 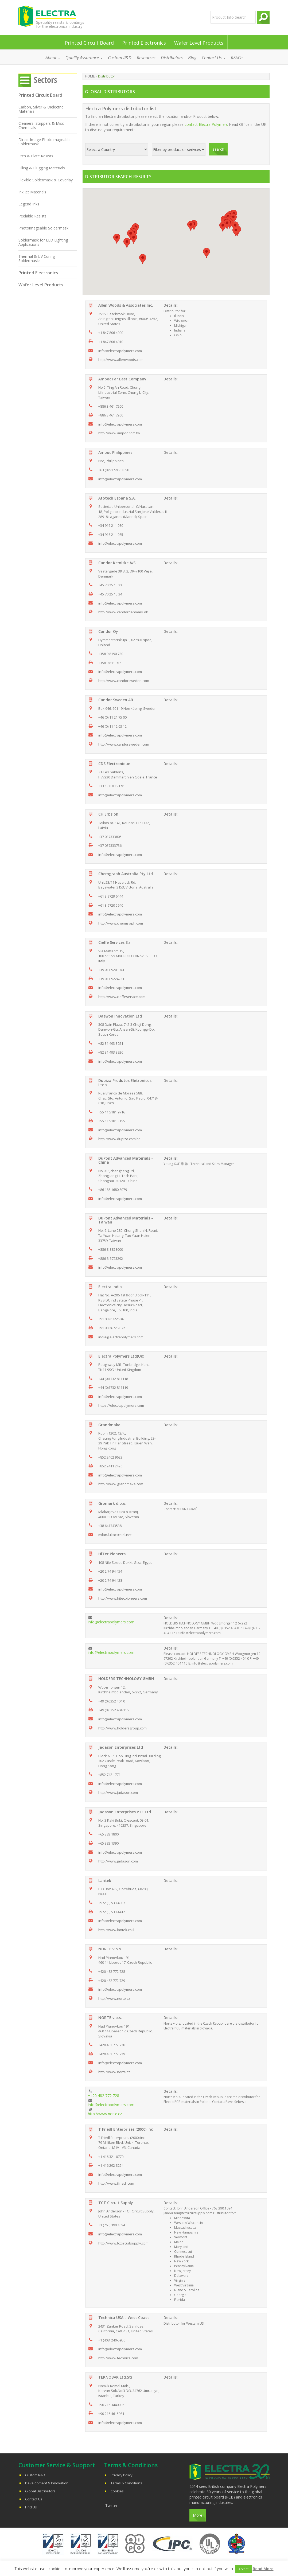 I want to click on +1 847 806 4000, so click(x=110, y=332).